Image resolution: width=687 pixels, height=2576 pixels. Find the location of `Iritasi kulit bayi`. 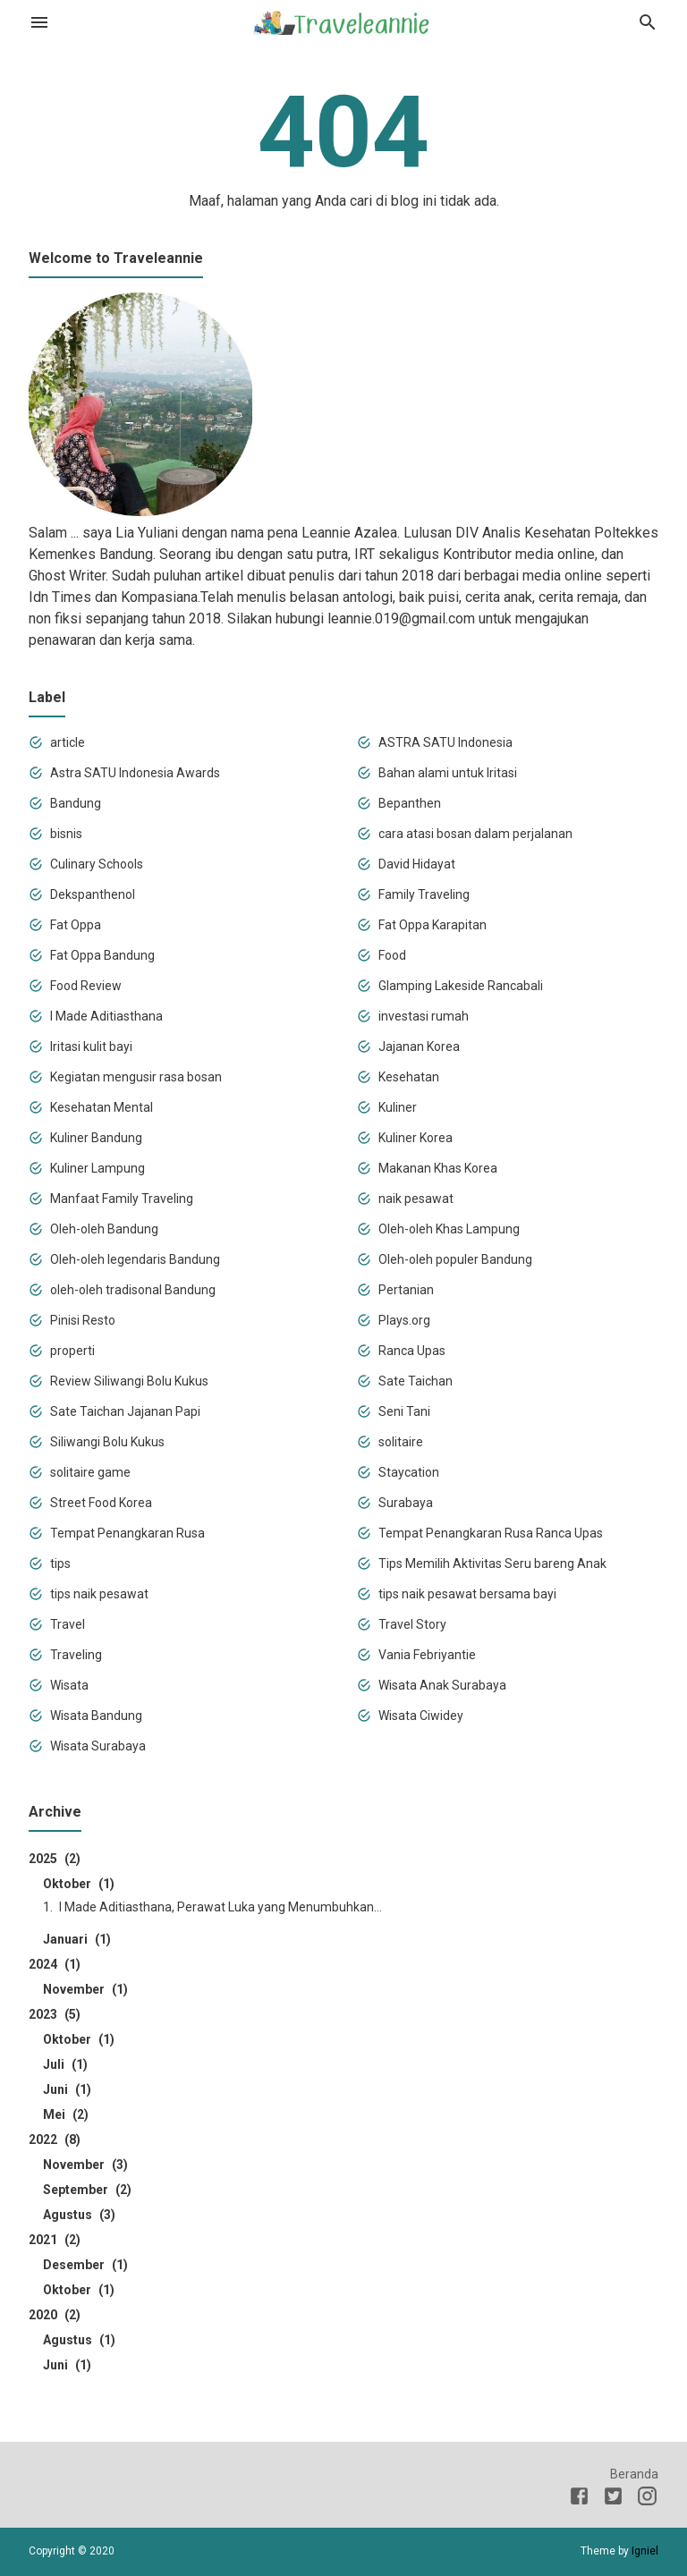

Iritasi kulit bayi is located at coordinates (91, 1046).